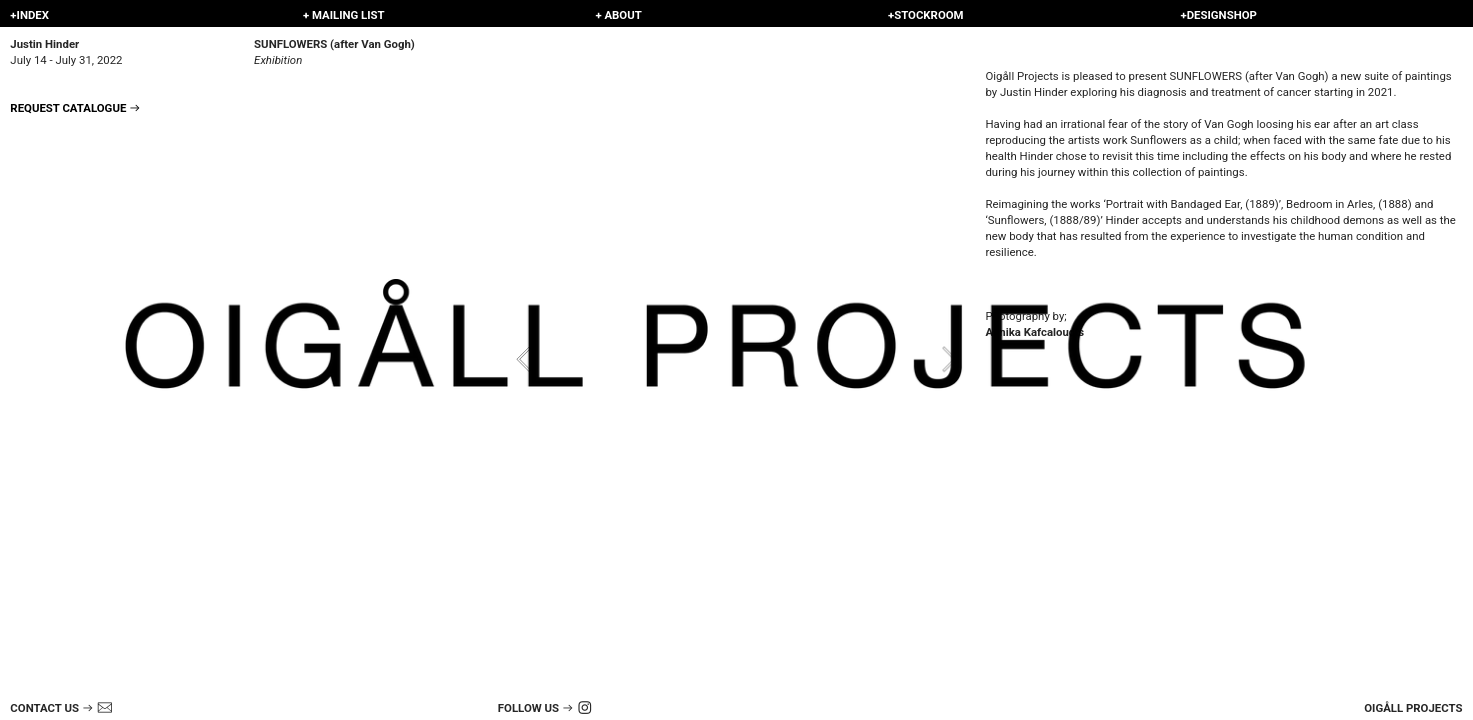  What do you see at coordinates (344, 15) in the screenshot?
I see `+ MAILING LIST` at bounding box center [344, 15].